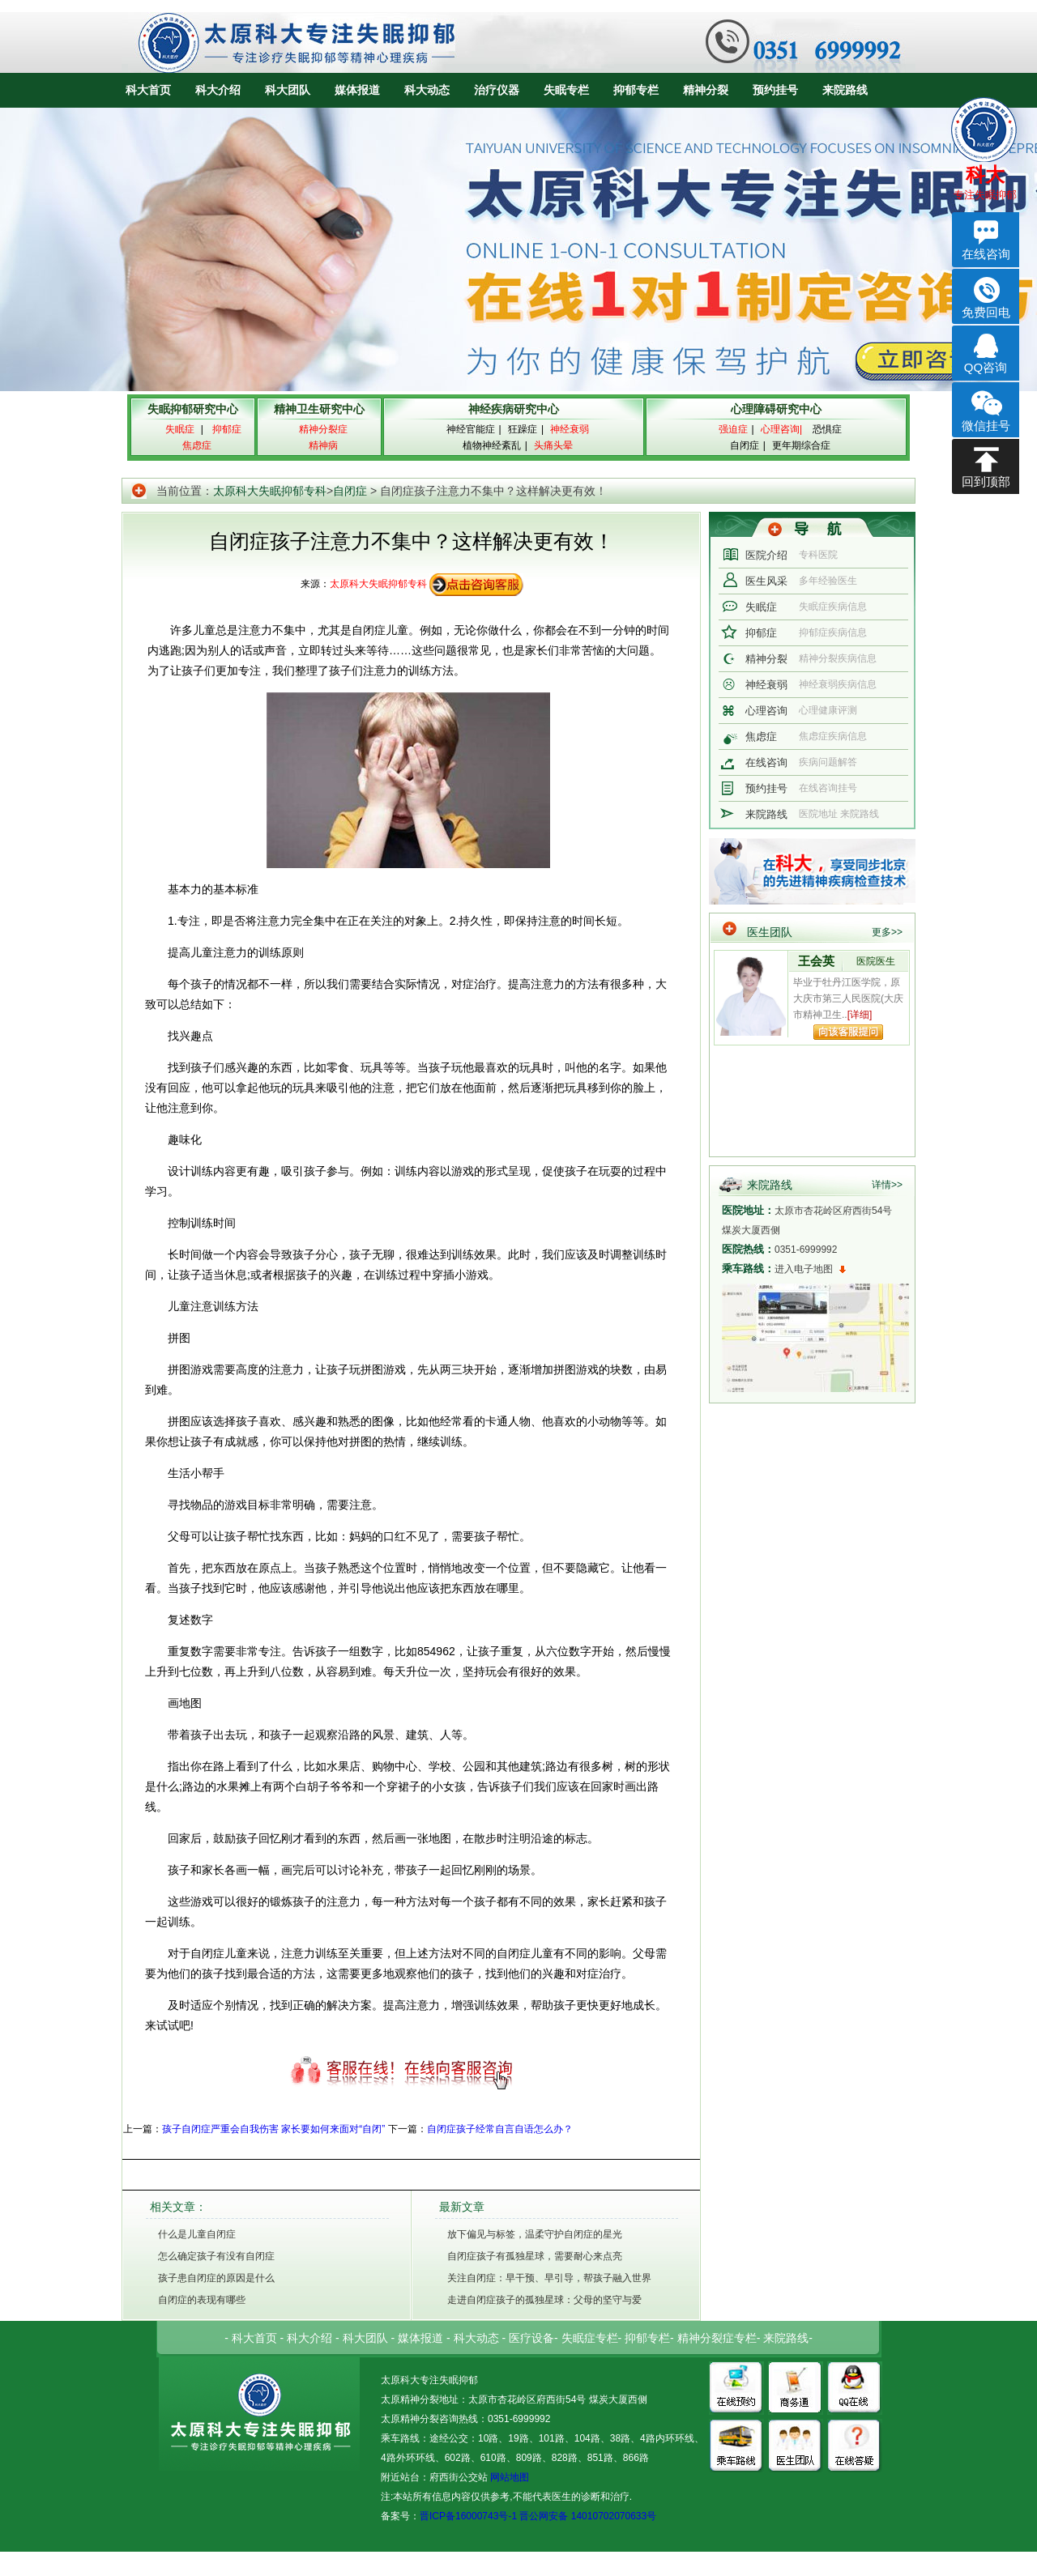 This screenshot has width=1037, height=2576. Describe the element at coordinates (273, 2129) in the screenshot. I see `孩子自闭症严重会自我伤害 家长要如何来面对“自闭”` at that location.